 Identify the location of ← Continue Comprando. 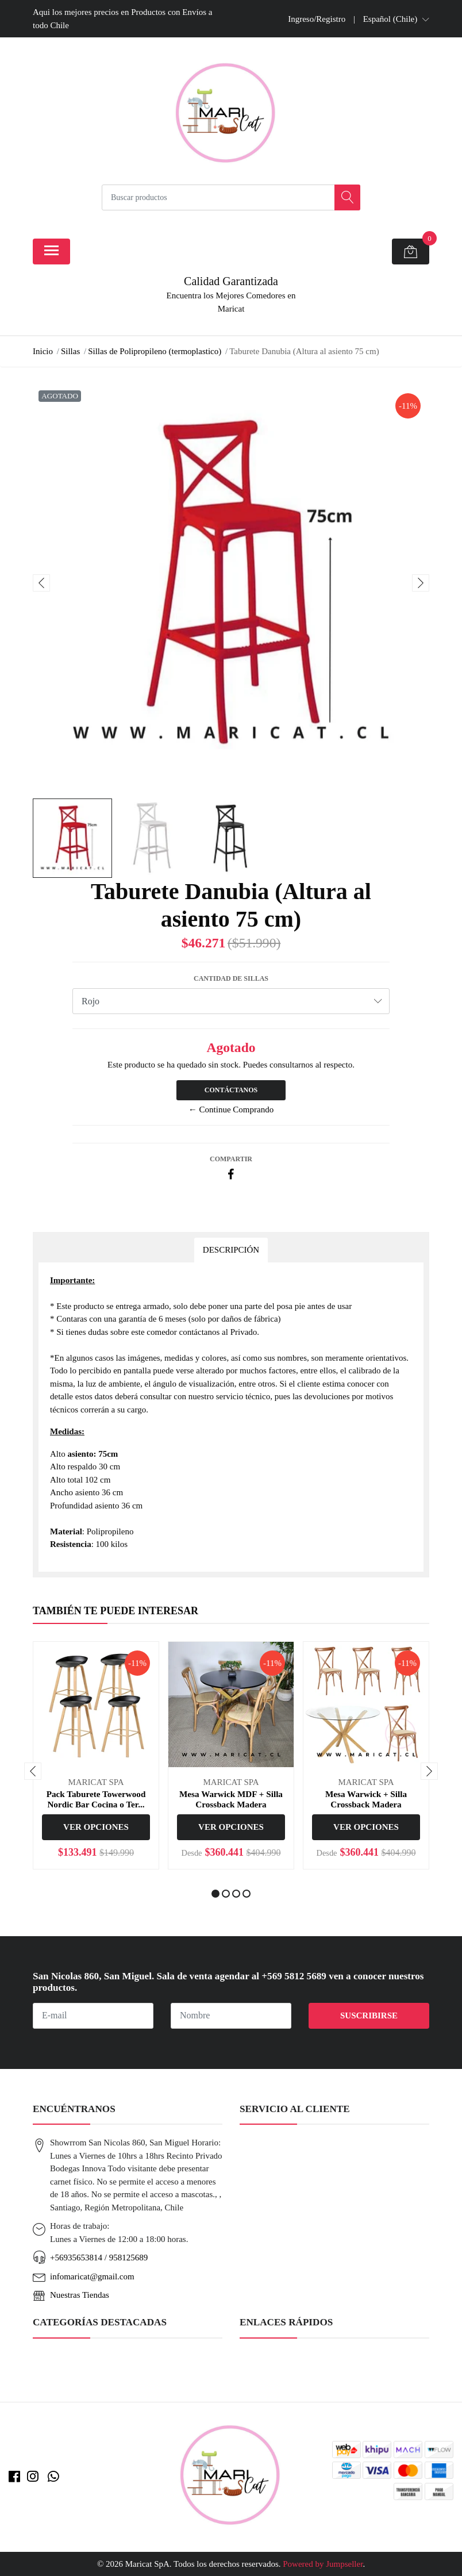
(231, 1109).